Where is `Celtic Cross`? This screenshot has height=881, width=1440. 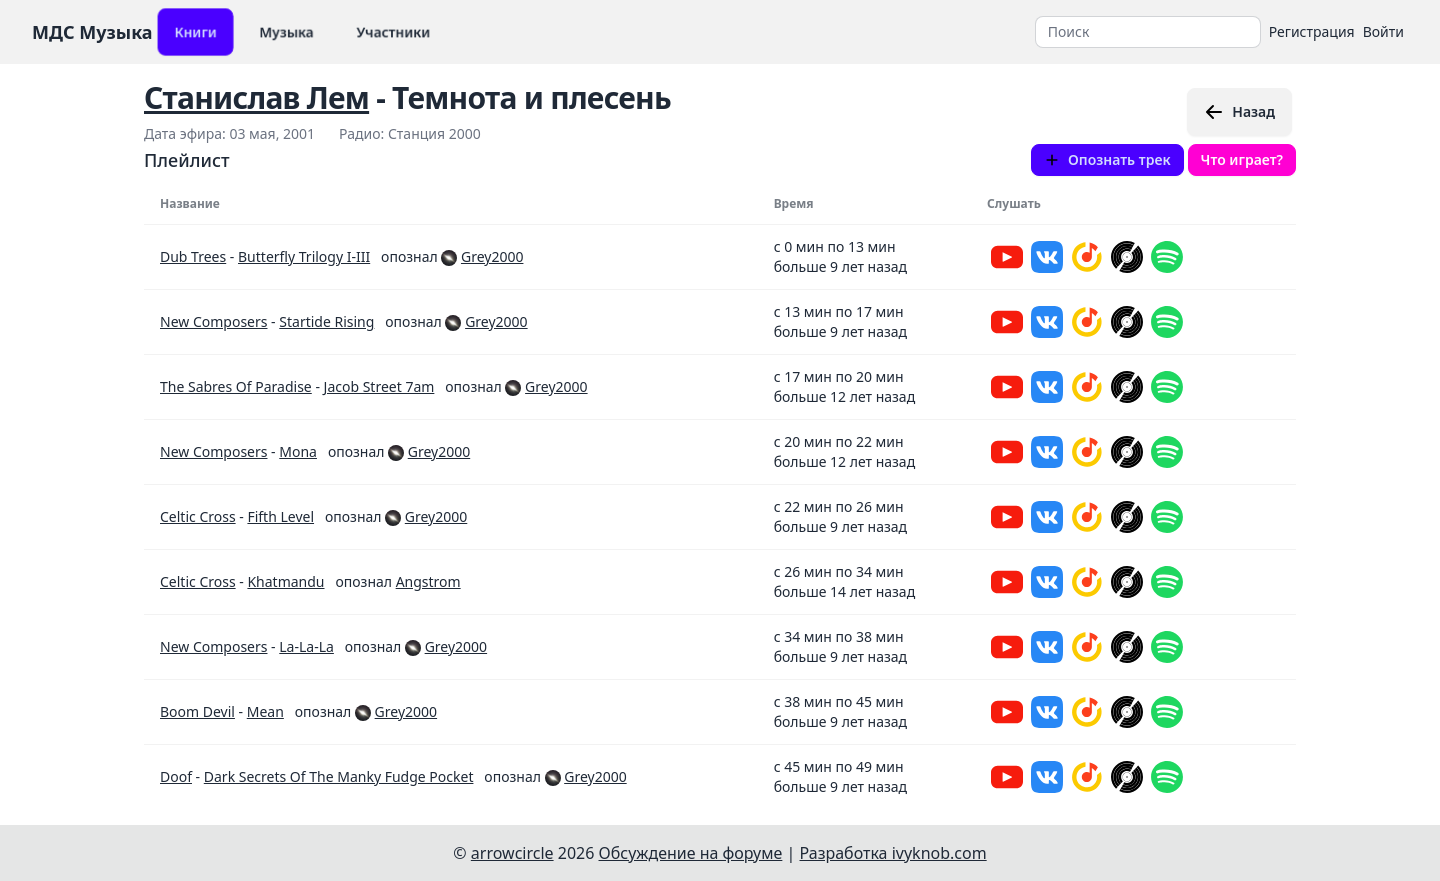 Celtic Cross is located at coordinates (198, 516).